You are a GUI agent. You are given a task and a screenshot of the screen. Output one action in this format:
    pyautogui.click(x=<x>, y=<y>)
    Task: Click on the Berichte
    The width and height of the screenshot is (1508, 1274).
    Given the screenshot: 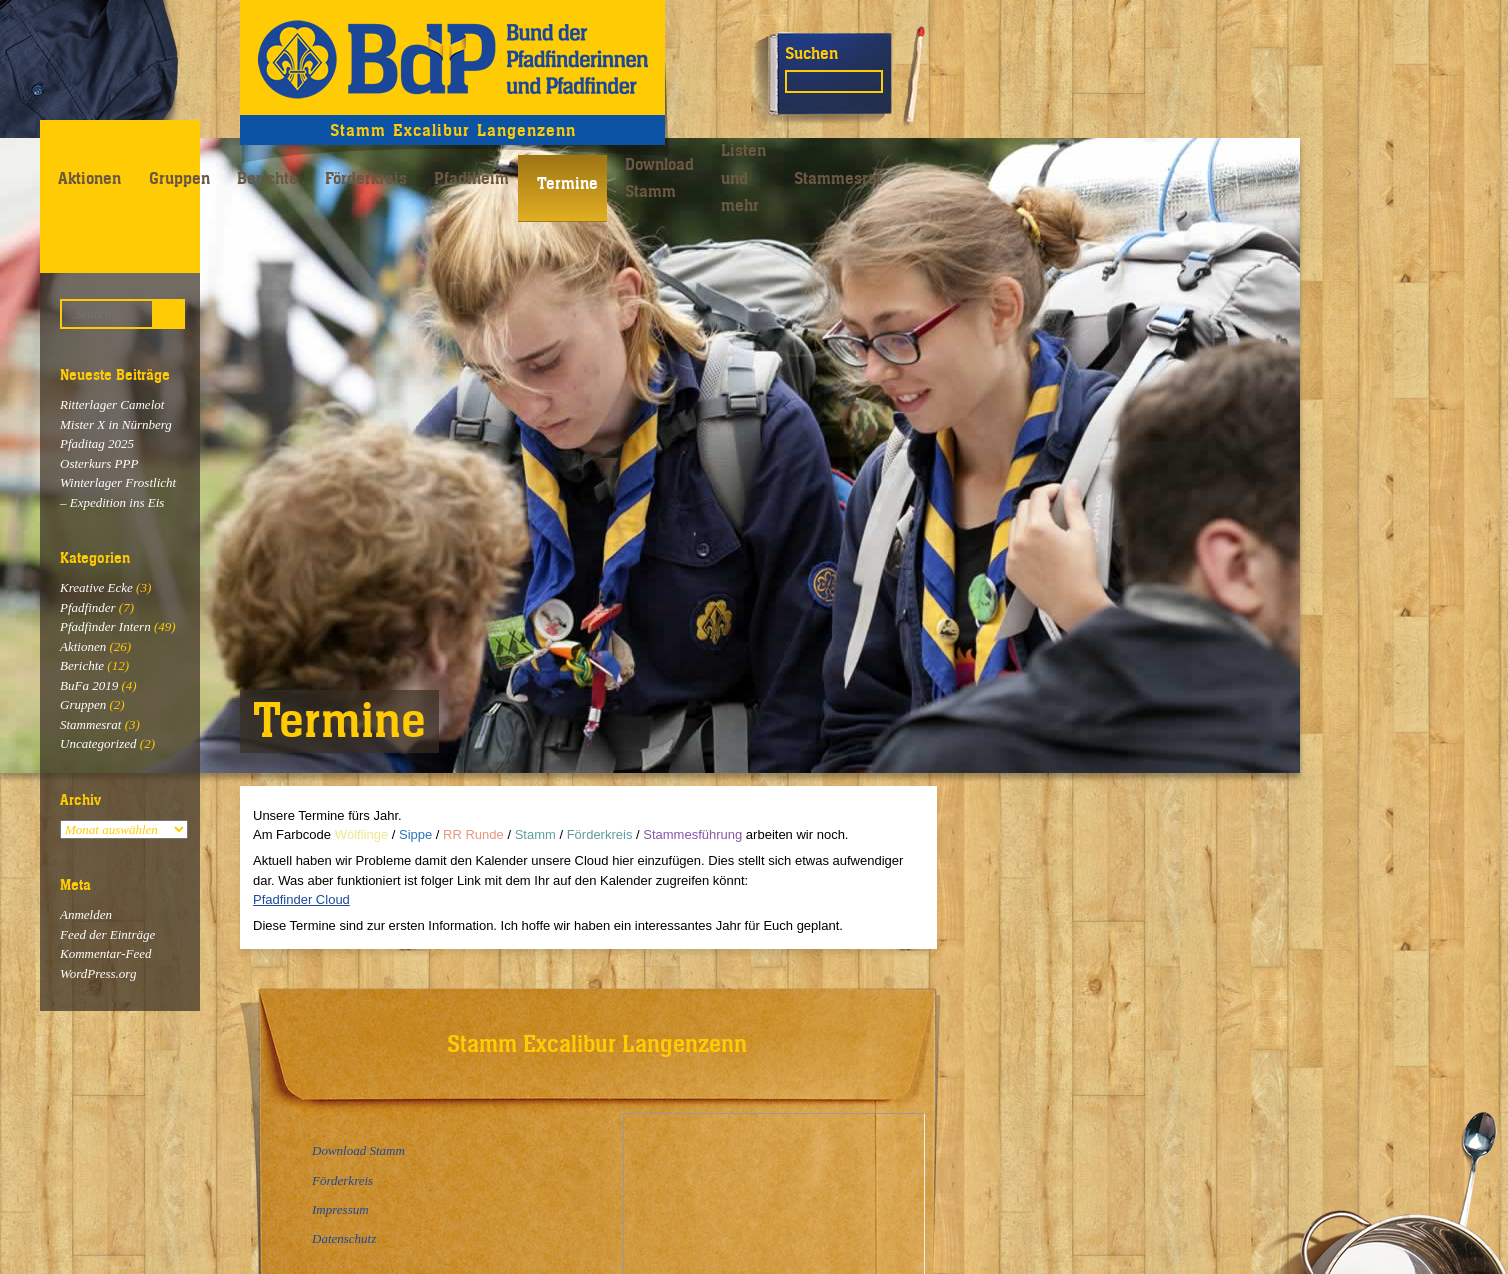 What is the action you would take?
    pyautogui.click(x=267, y=178)
    